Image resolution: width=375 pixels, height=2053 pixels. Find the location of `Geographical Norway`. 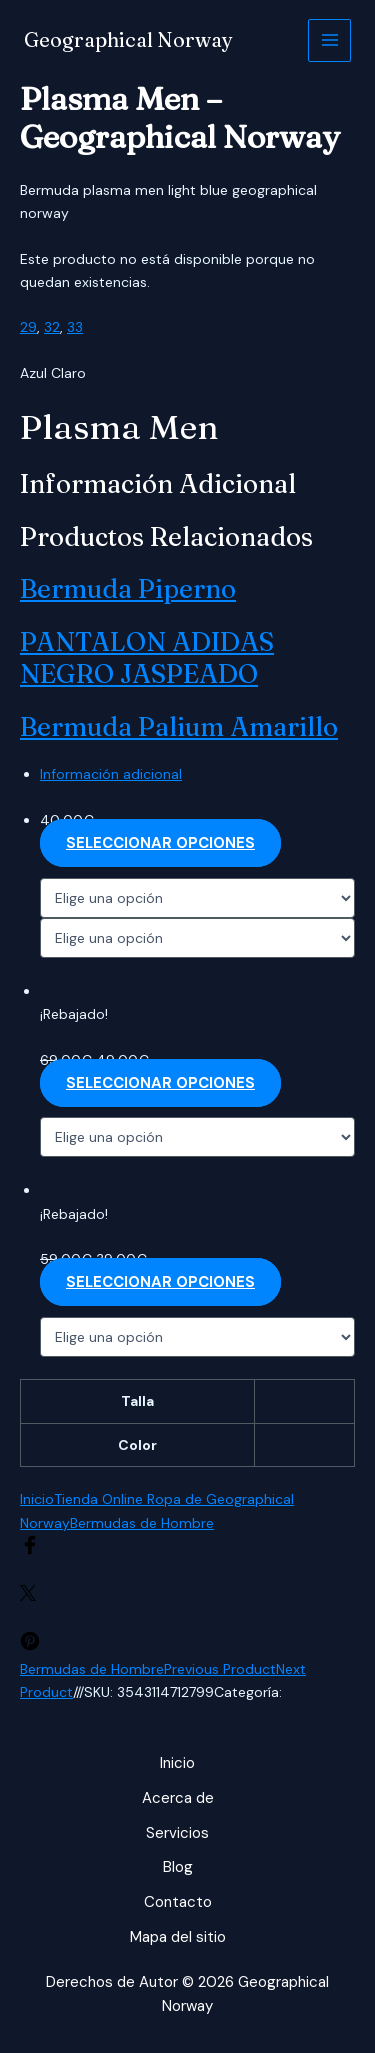

Geographical Norway is located at coordinates (128, 39).